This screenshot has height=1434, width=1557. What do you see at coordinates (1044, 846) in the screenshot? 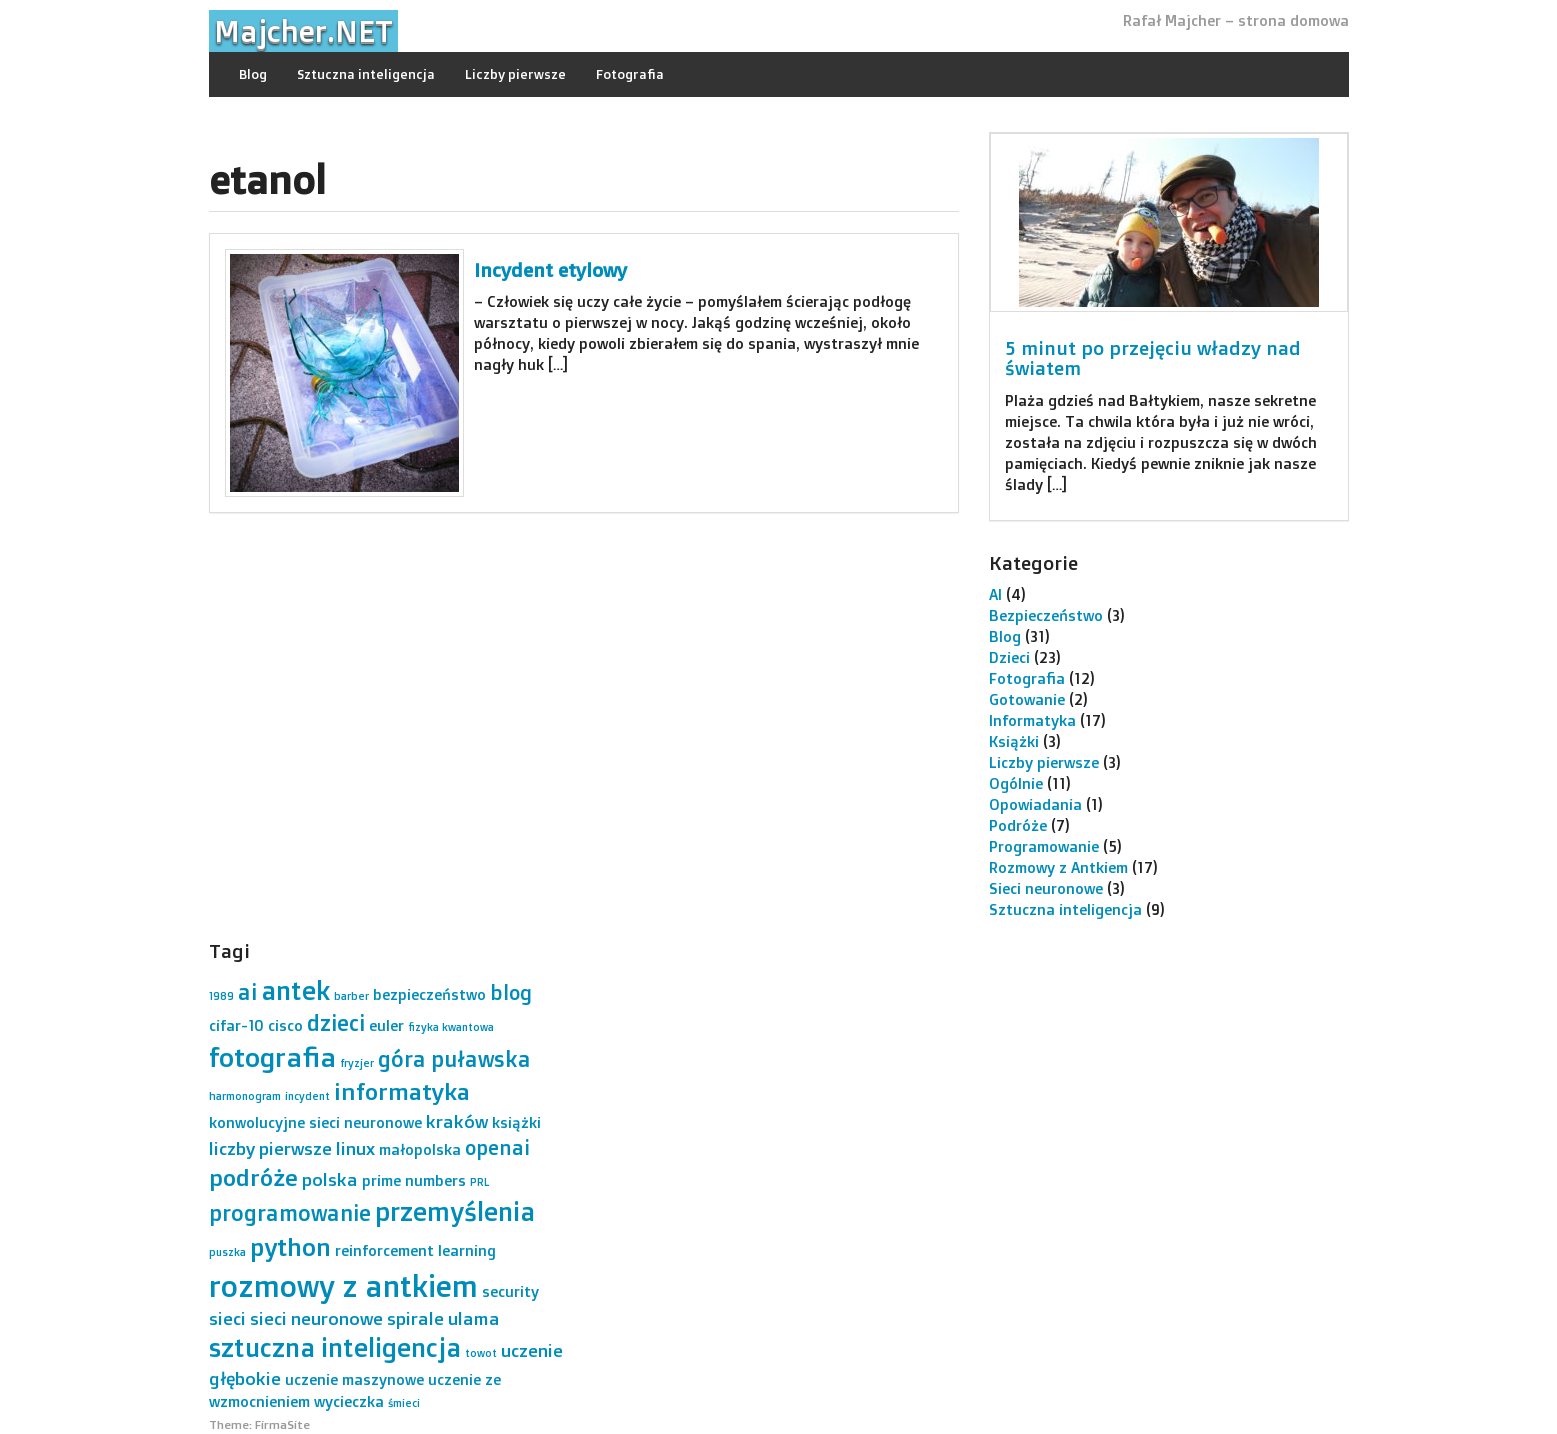
I see `Programowanie` at bounding box center [1044, 846].